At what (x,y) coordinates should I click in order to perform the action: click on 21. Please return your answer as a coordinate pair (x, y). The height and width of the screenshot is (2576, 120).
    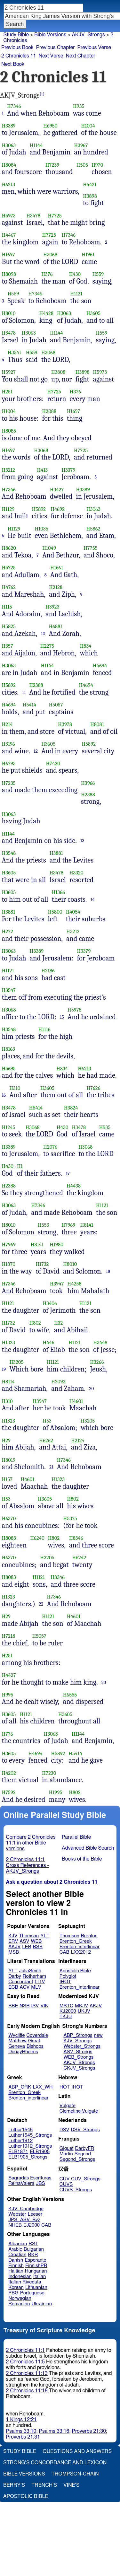
    Looking at the image, I should click on (51, 1467).